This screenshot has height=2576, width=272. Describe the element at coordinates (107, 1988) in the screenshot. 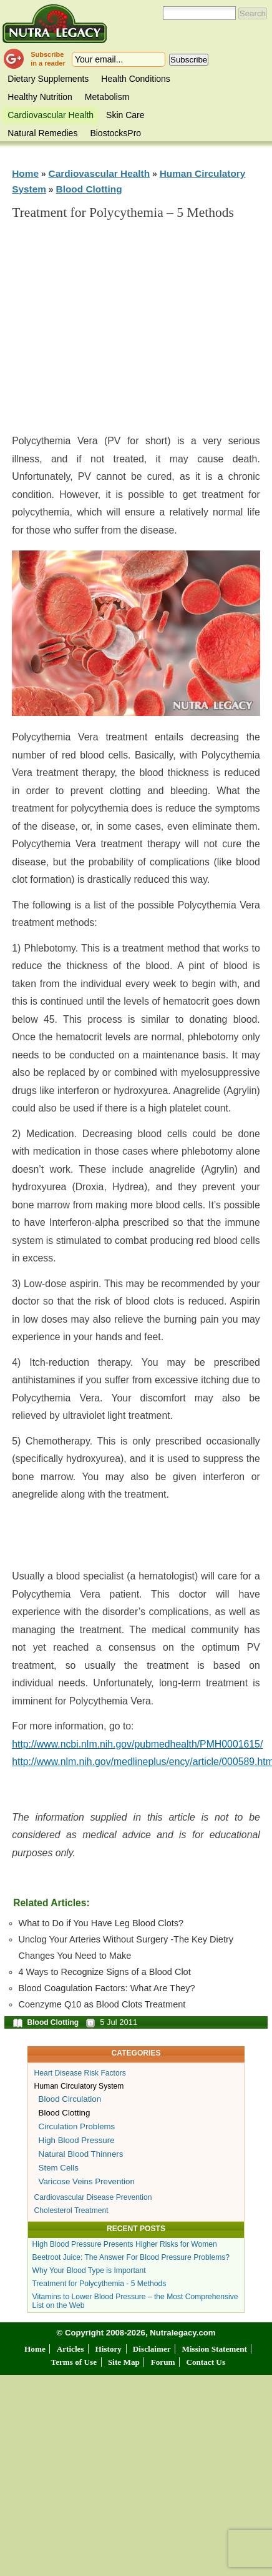

I see `Blood Coagulation Factors: What Are They?` at that location.